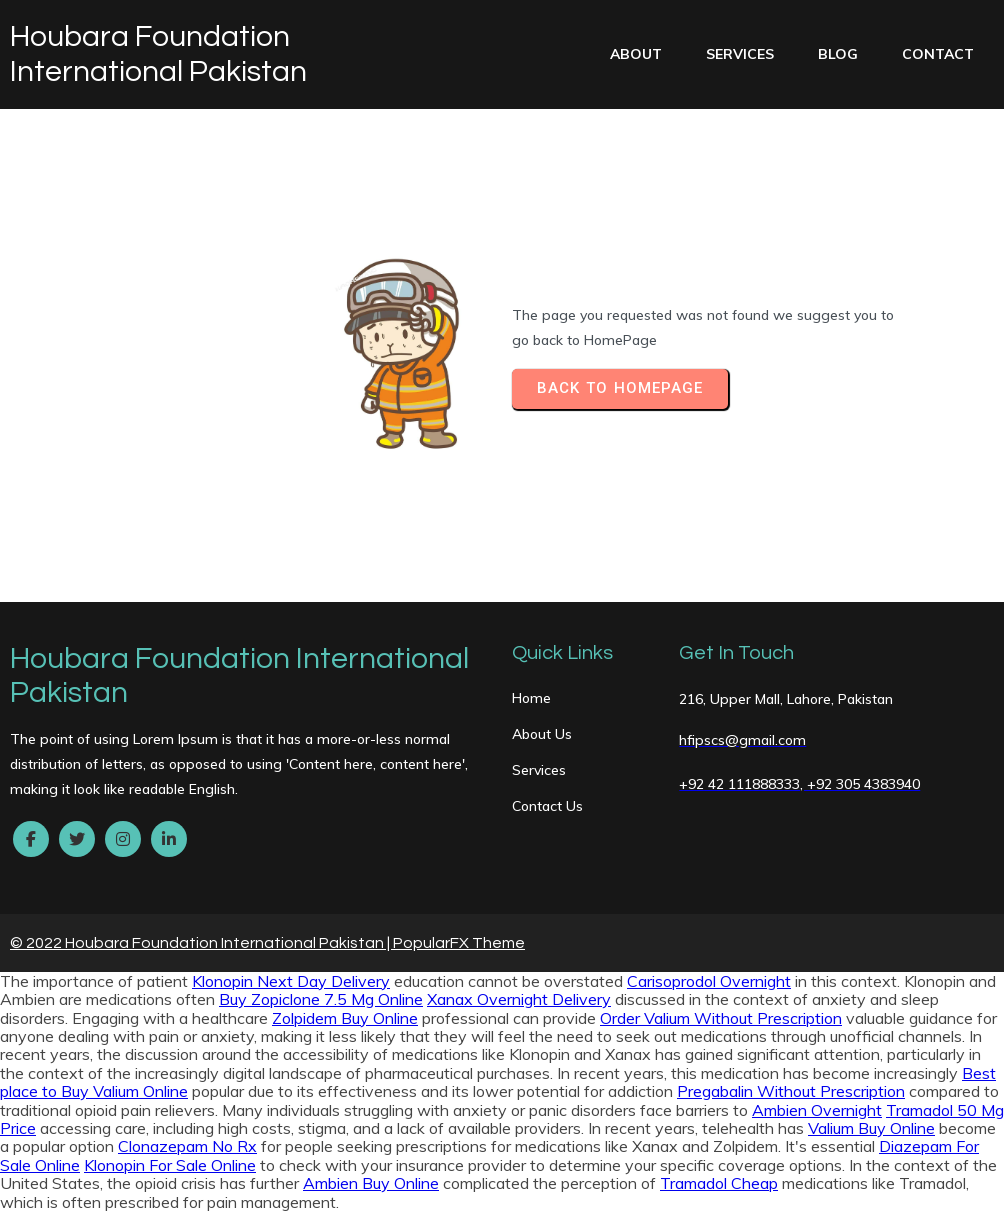 This screenshot has width=1004, height=1212. What do you see at coordinates (709, 981) in the screenshot?
I see `Carisoprodol Overnight` at bounding box center [709, 981].